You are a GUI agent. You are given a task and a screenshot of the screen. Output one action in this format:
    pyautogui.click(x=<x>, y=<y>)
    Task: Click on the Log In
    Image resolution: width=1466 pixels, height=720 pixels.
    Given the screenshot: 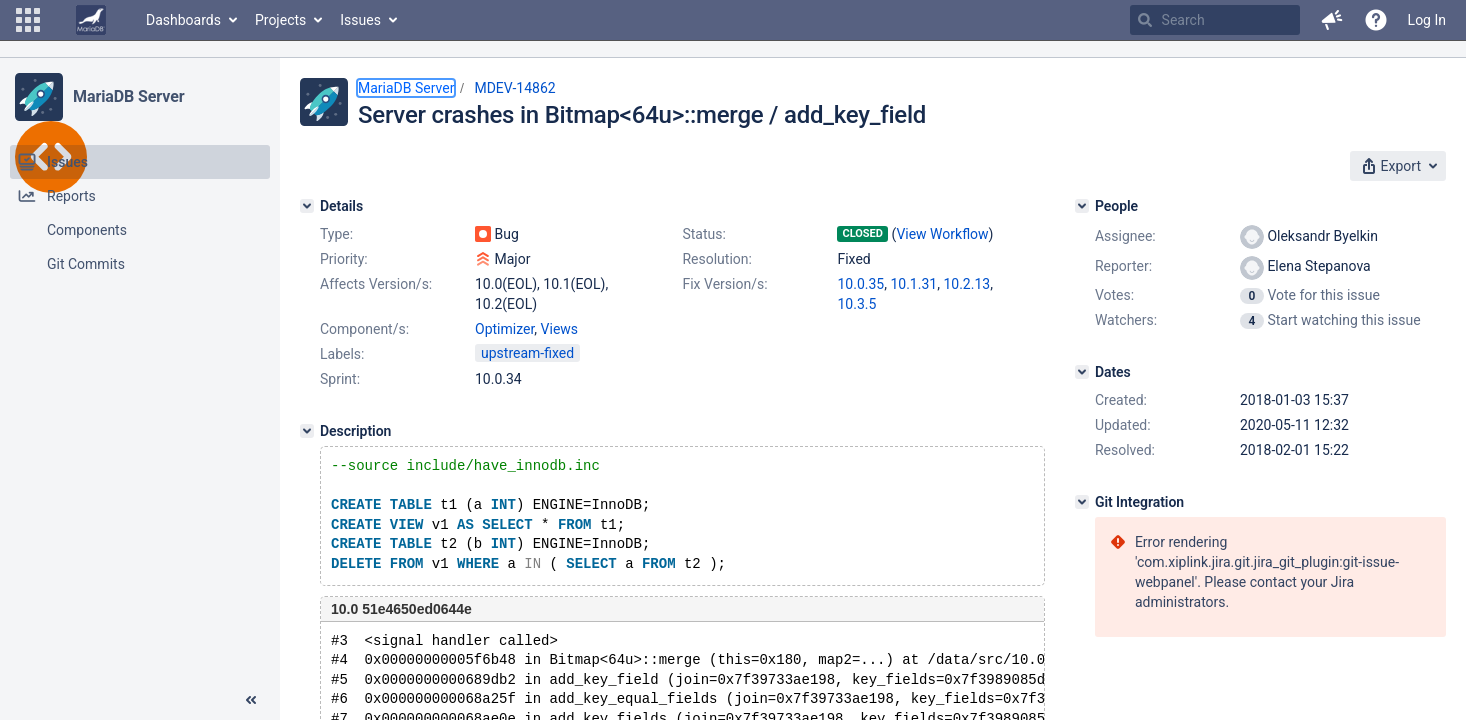 What is the action you would take?
    pyautogui.click(x=1427, y=20)
    